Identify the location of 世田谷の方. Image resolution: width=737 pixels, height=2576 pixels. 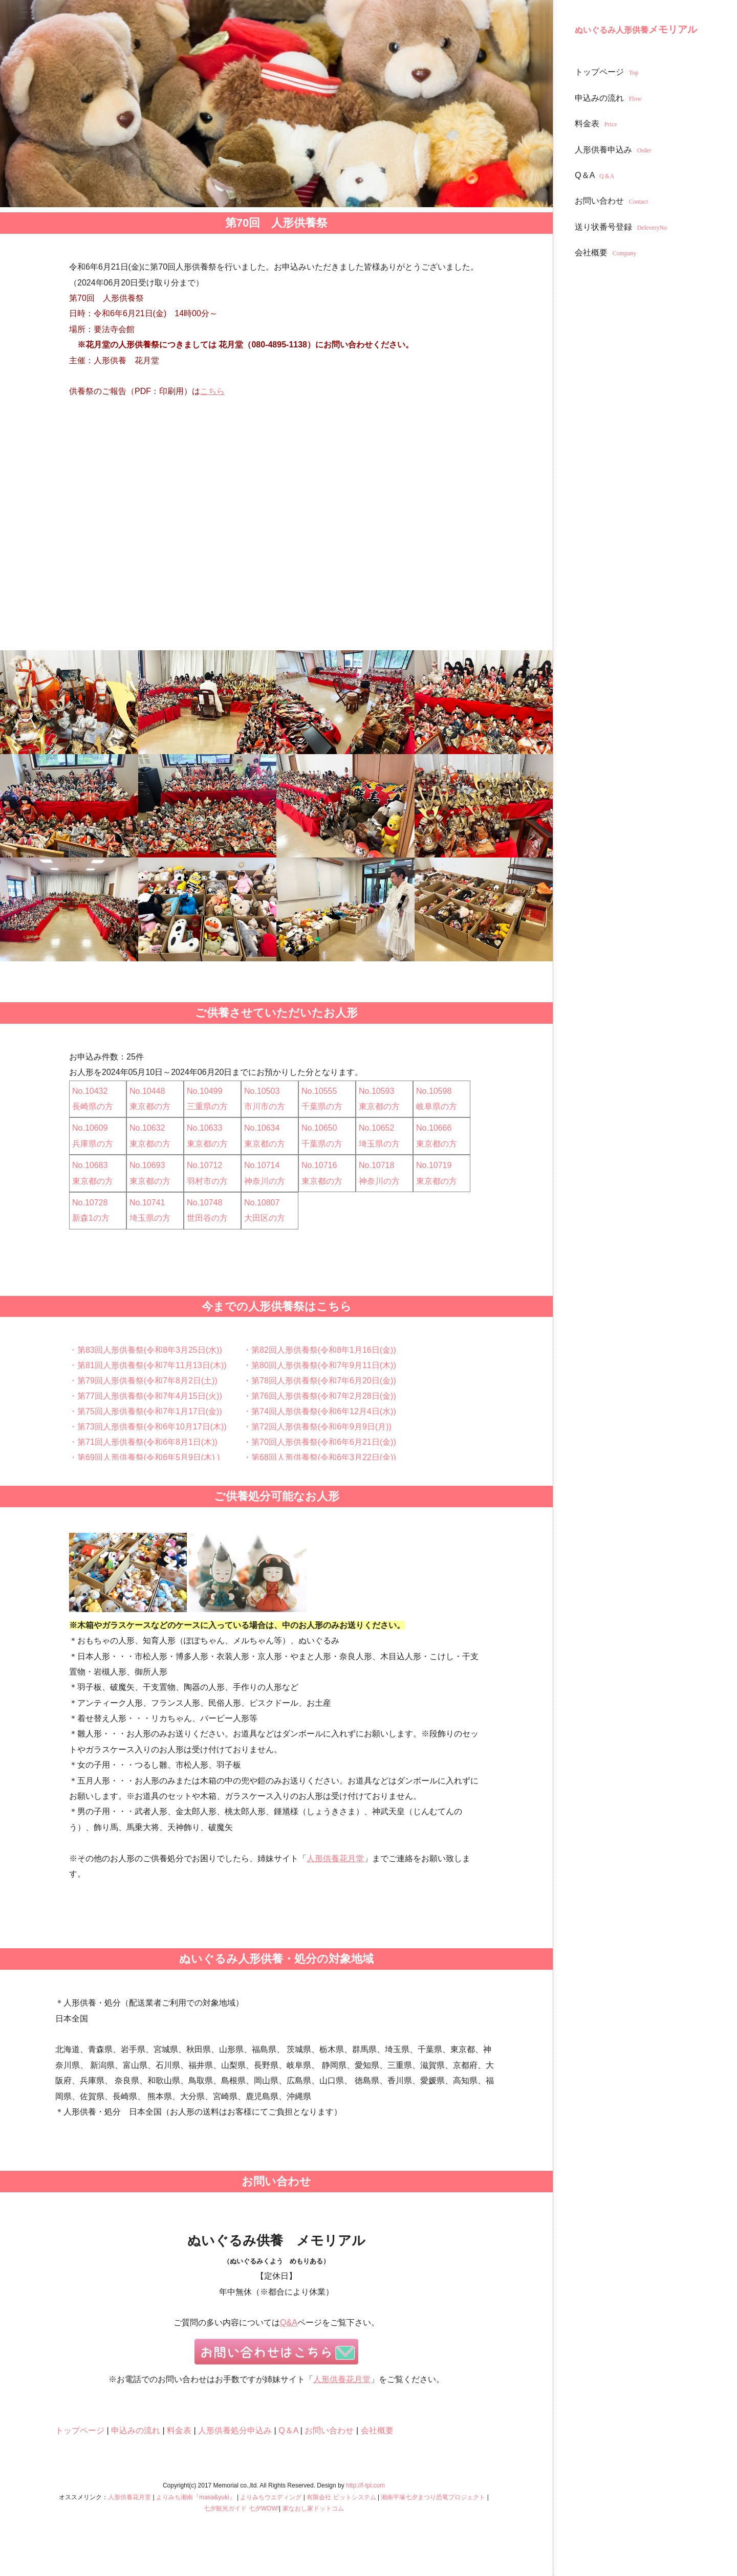
(207, 1218).